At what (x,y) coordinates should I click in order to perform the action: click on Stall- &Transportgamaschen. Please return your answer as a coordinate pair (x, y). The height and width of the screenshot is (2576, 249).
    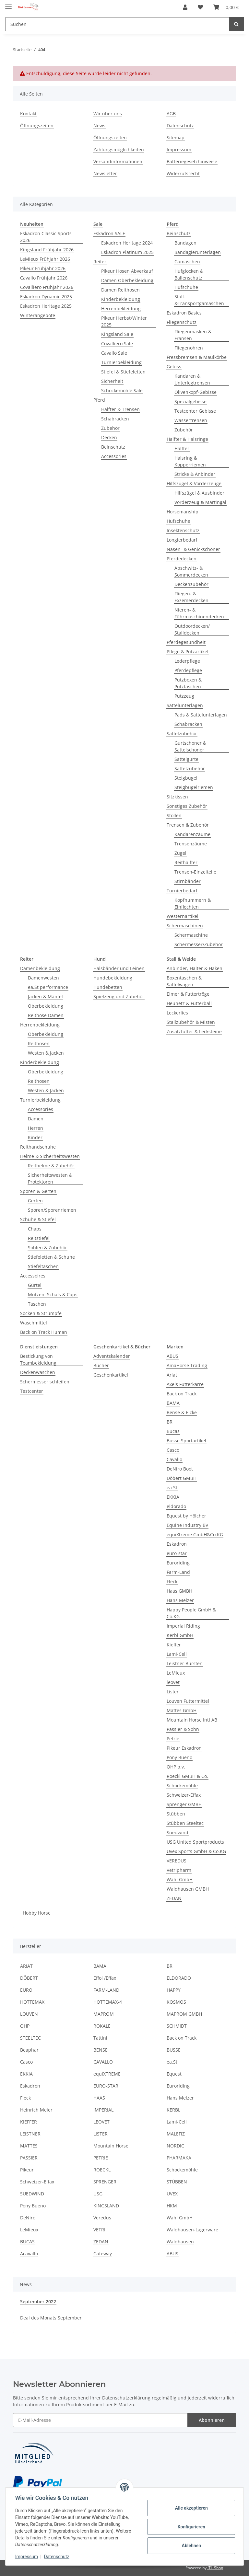
    Looking at the image, I should click on (199, 299).